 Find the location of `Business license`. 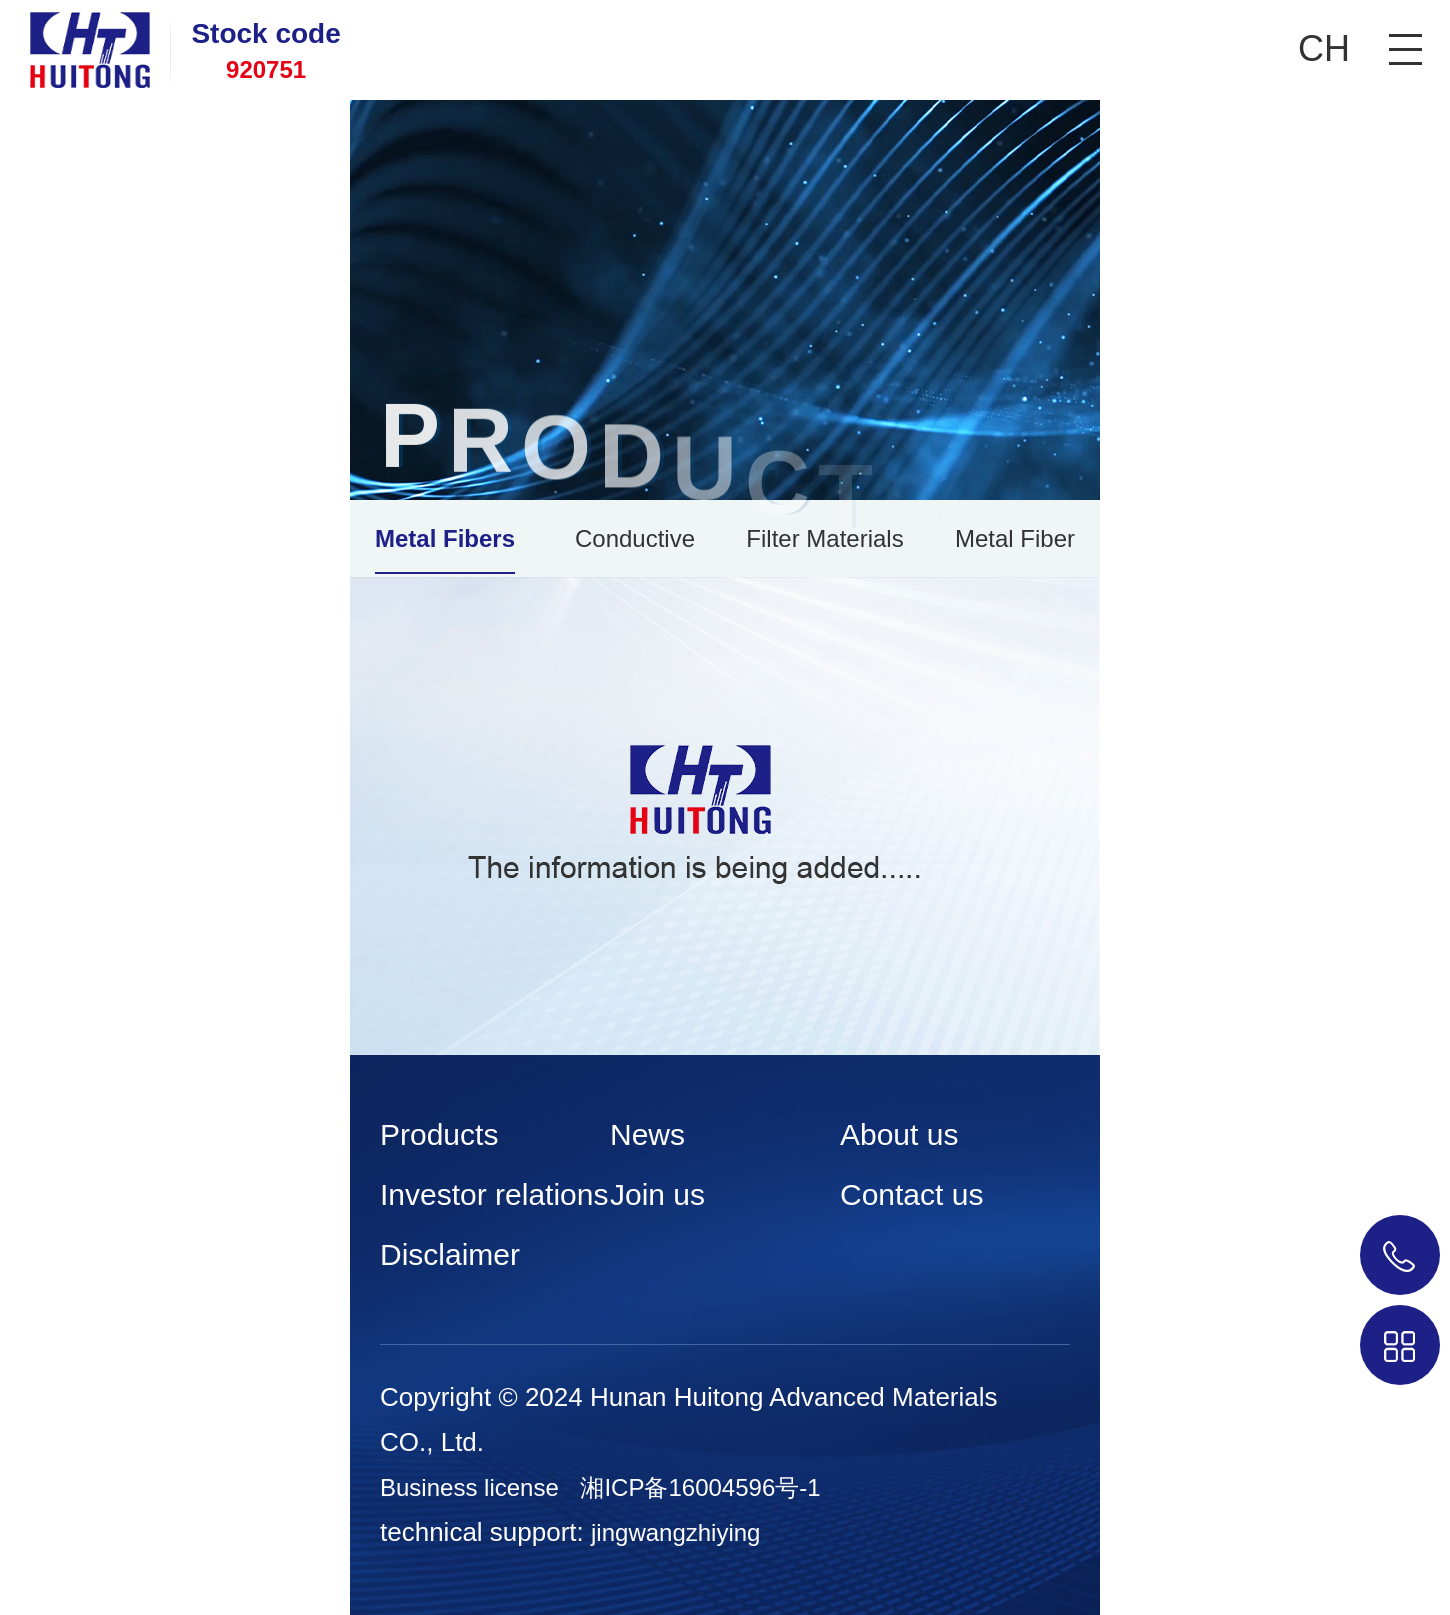

Business license is located at coordinates (469, 1487).